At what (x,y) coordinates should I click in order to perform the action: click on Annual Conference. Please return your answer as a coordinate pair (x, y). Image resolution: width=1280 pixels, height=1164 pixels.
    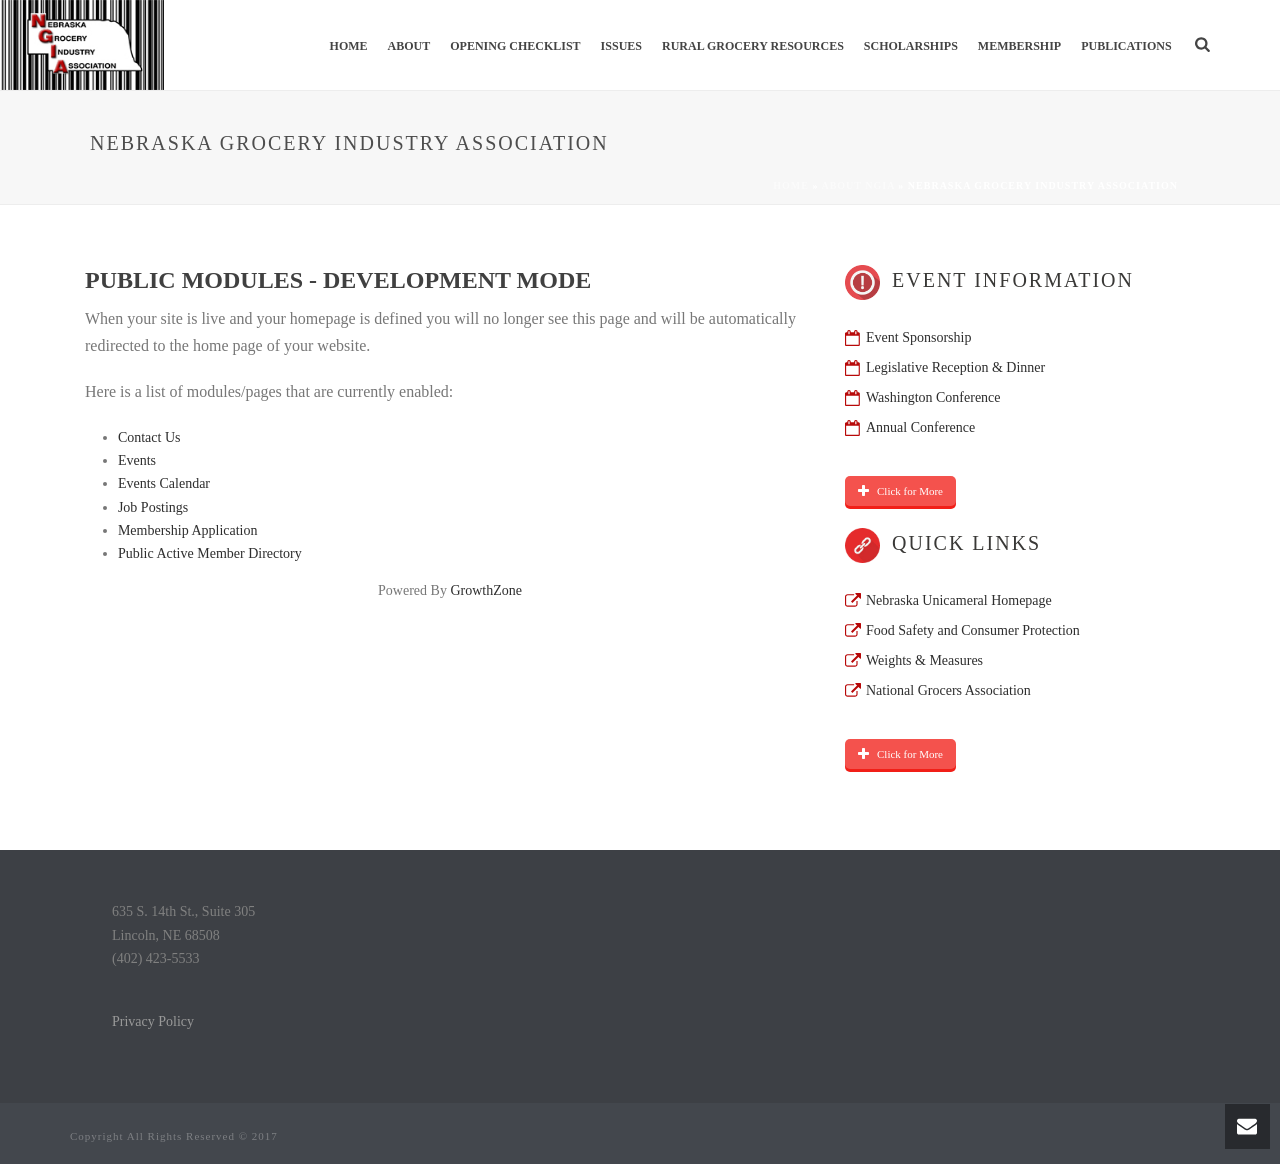
    Looking at the image, I should click on (920, 427).